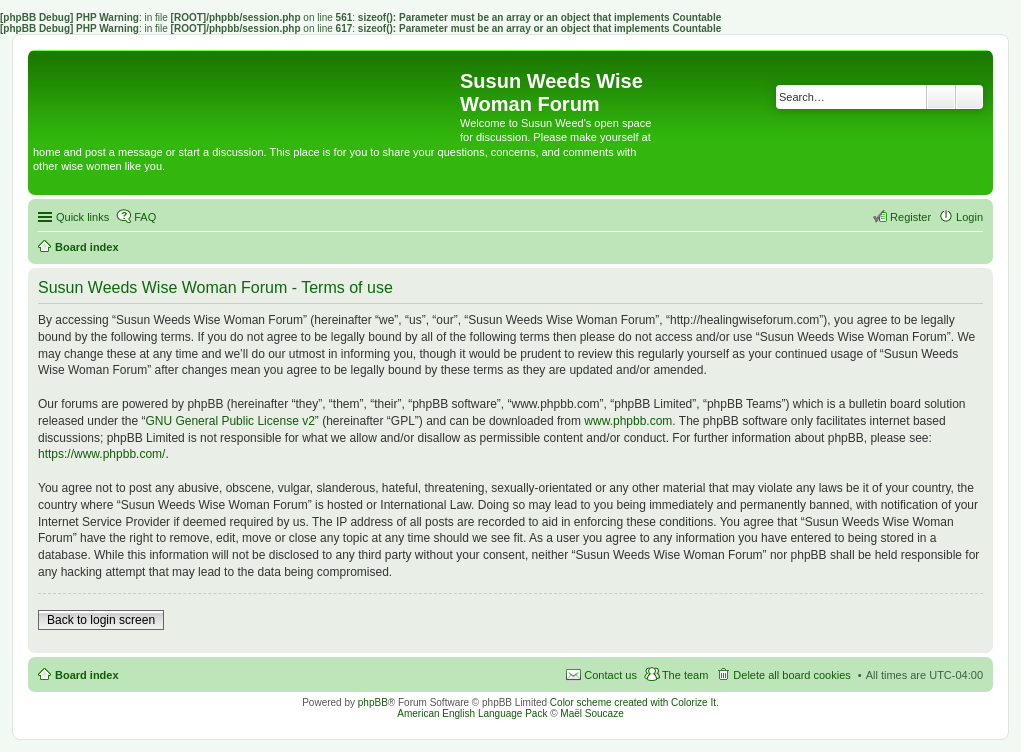 Image resolution: width=1021 pixels, height=752 pixels. Describe the element at coordinates (373, 702) in the screenshot. I see `phpBB` at that location.